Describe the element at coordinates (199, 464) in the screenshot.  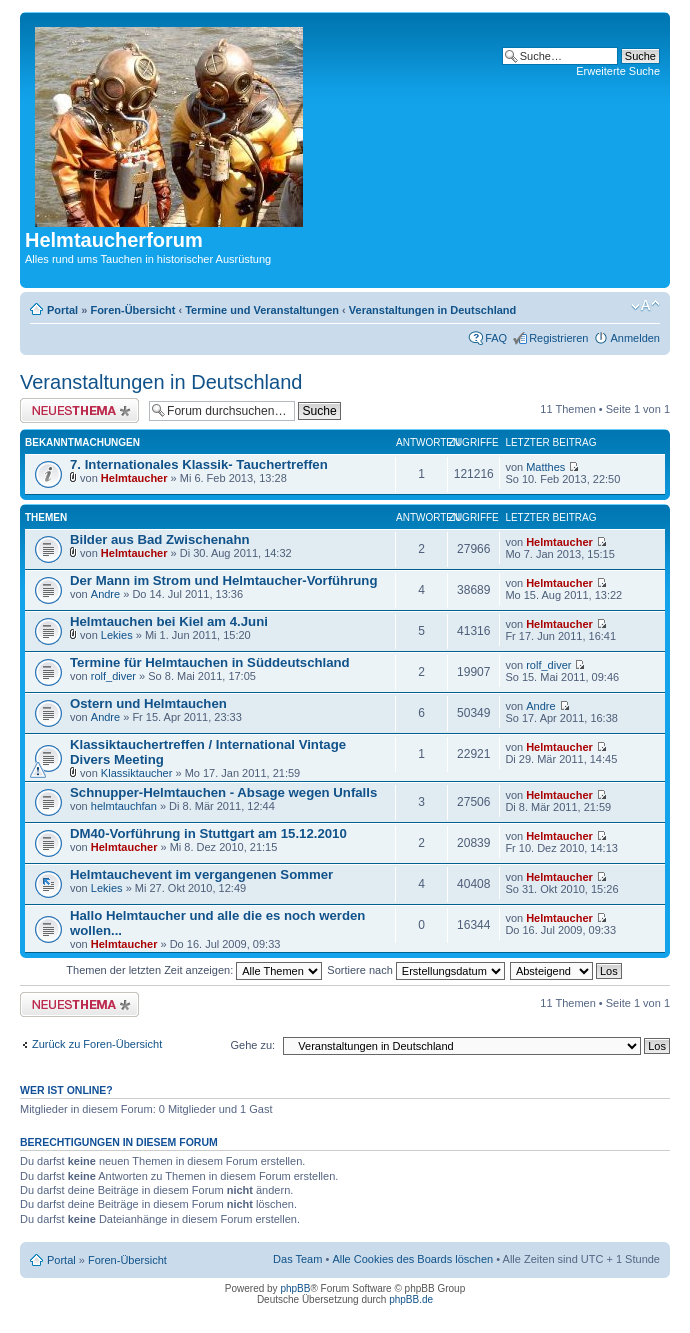
I see `7. Internationales Klassik- Tauchertreffen` at that location.